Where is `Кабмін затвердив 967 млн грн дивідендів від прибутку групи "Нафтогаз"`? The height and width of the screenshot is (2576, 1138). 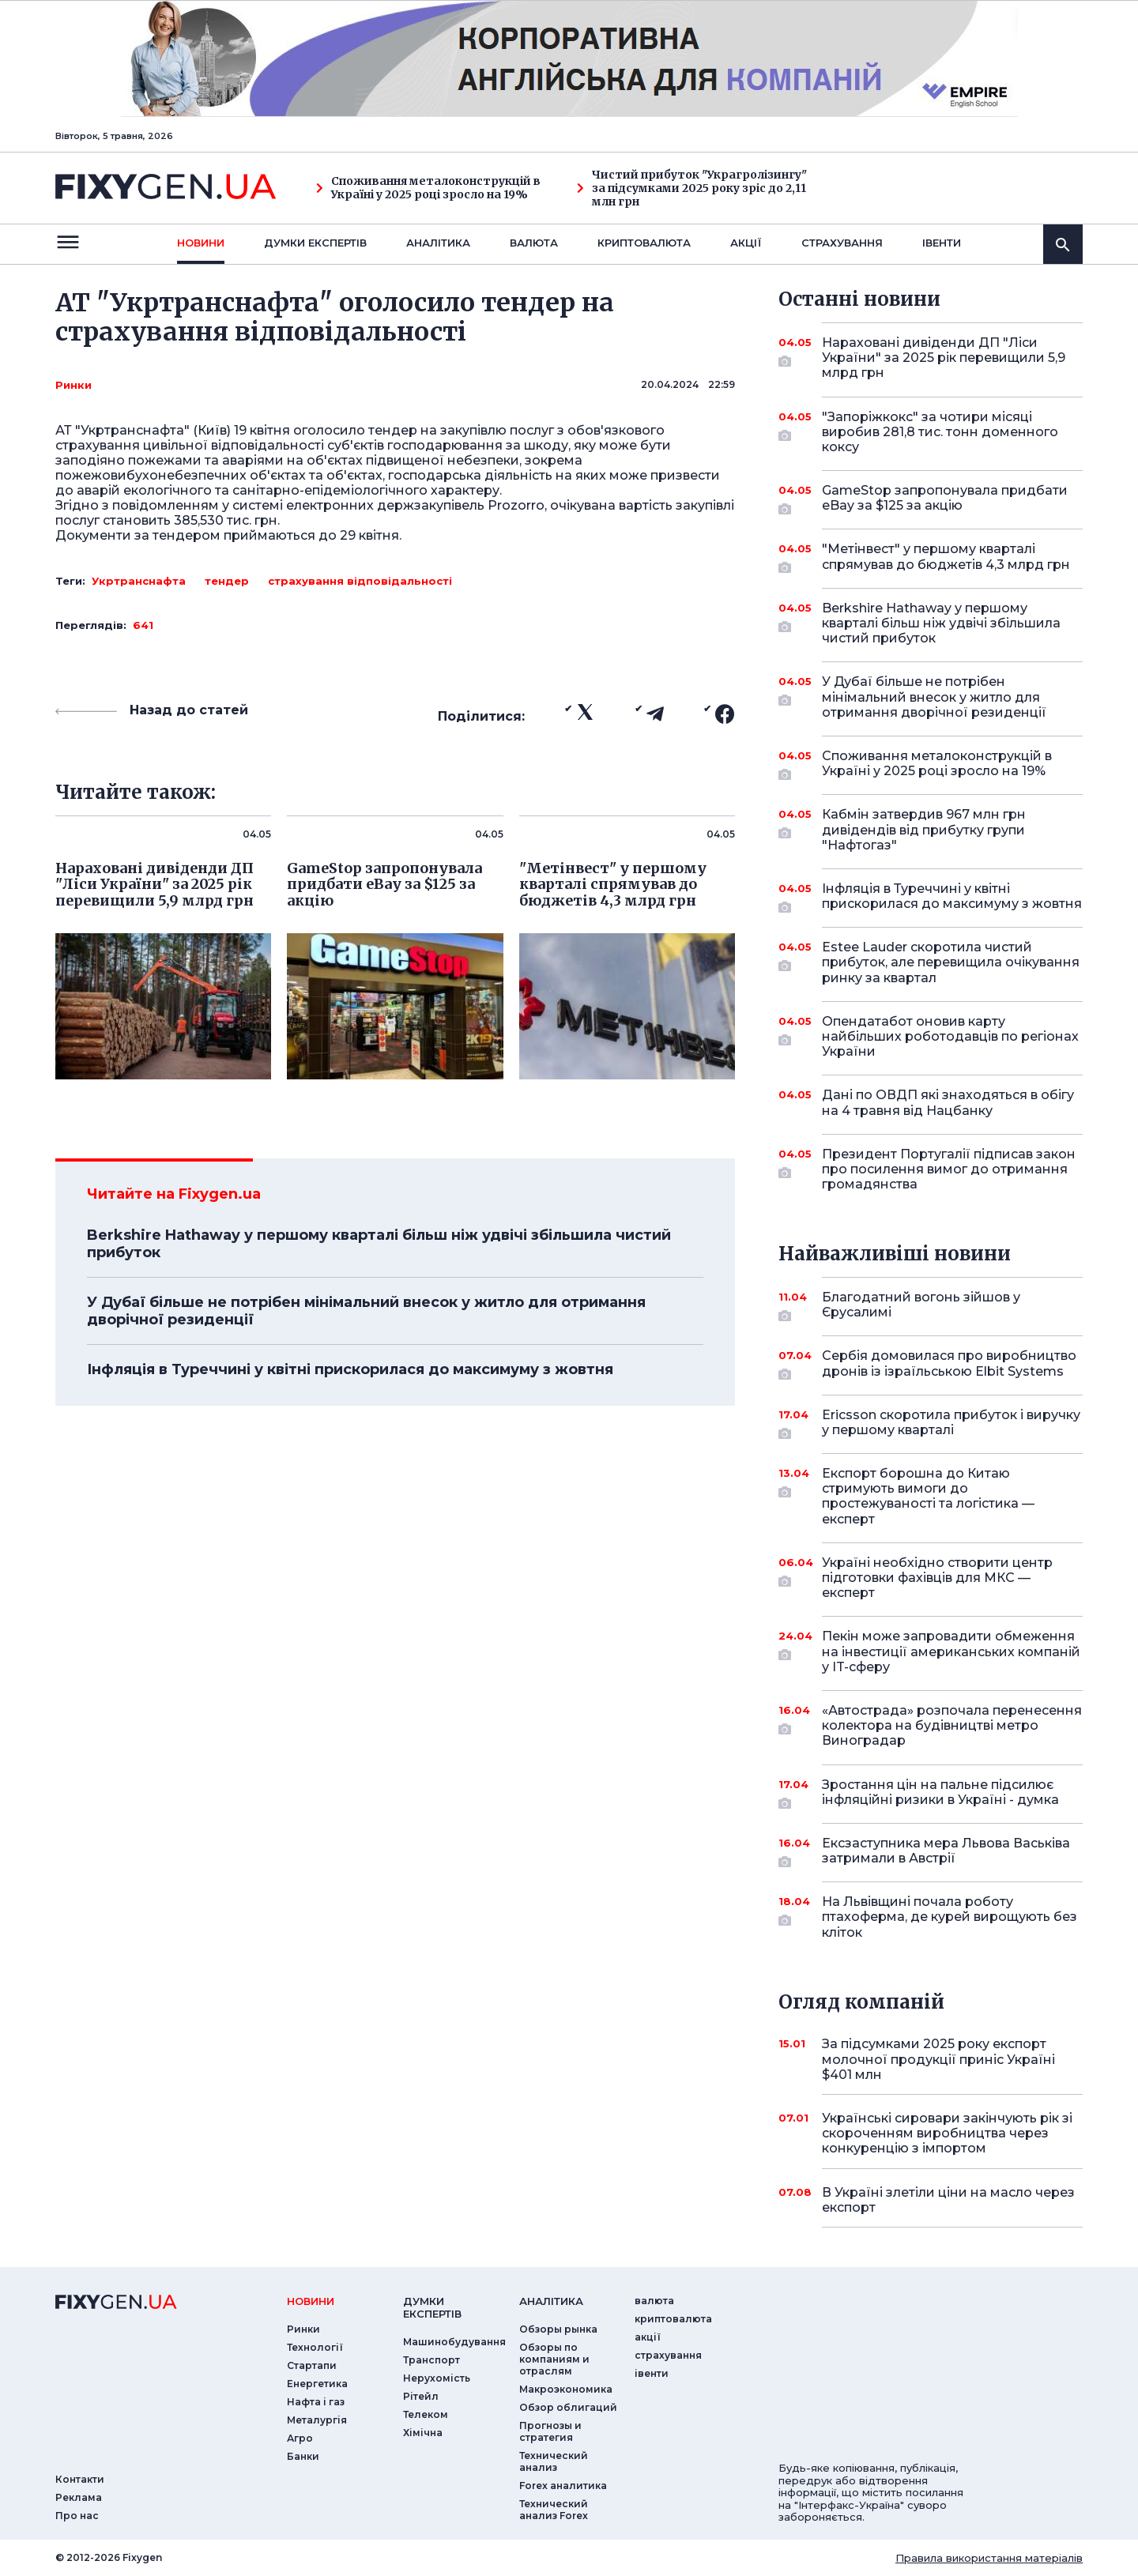
Кабмін затвердив 967 млн грн дивідендів від прибутку групи "Нафтогаз" is located at coordinates (930, 829).